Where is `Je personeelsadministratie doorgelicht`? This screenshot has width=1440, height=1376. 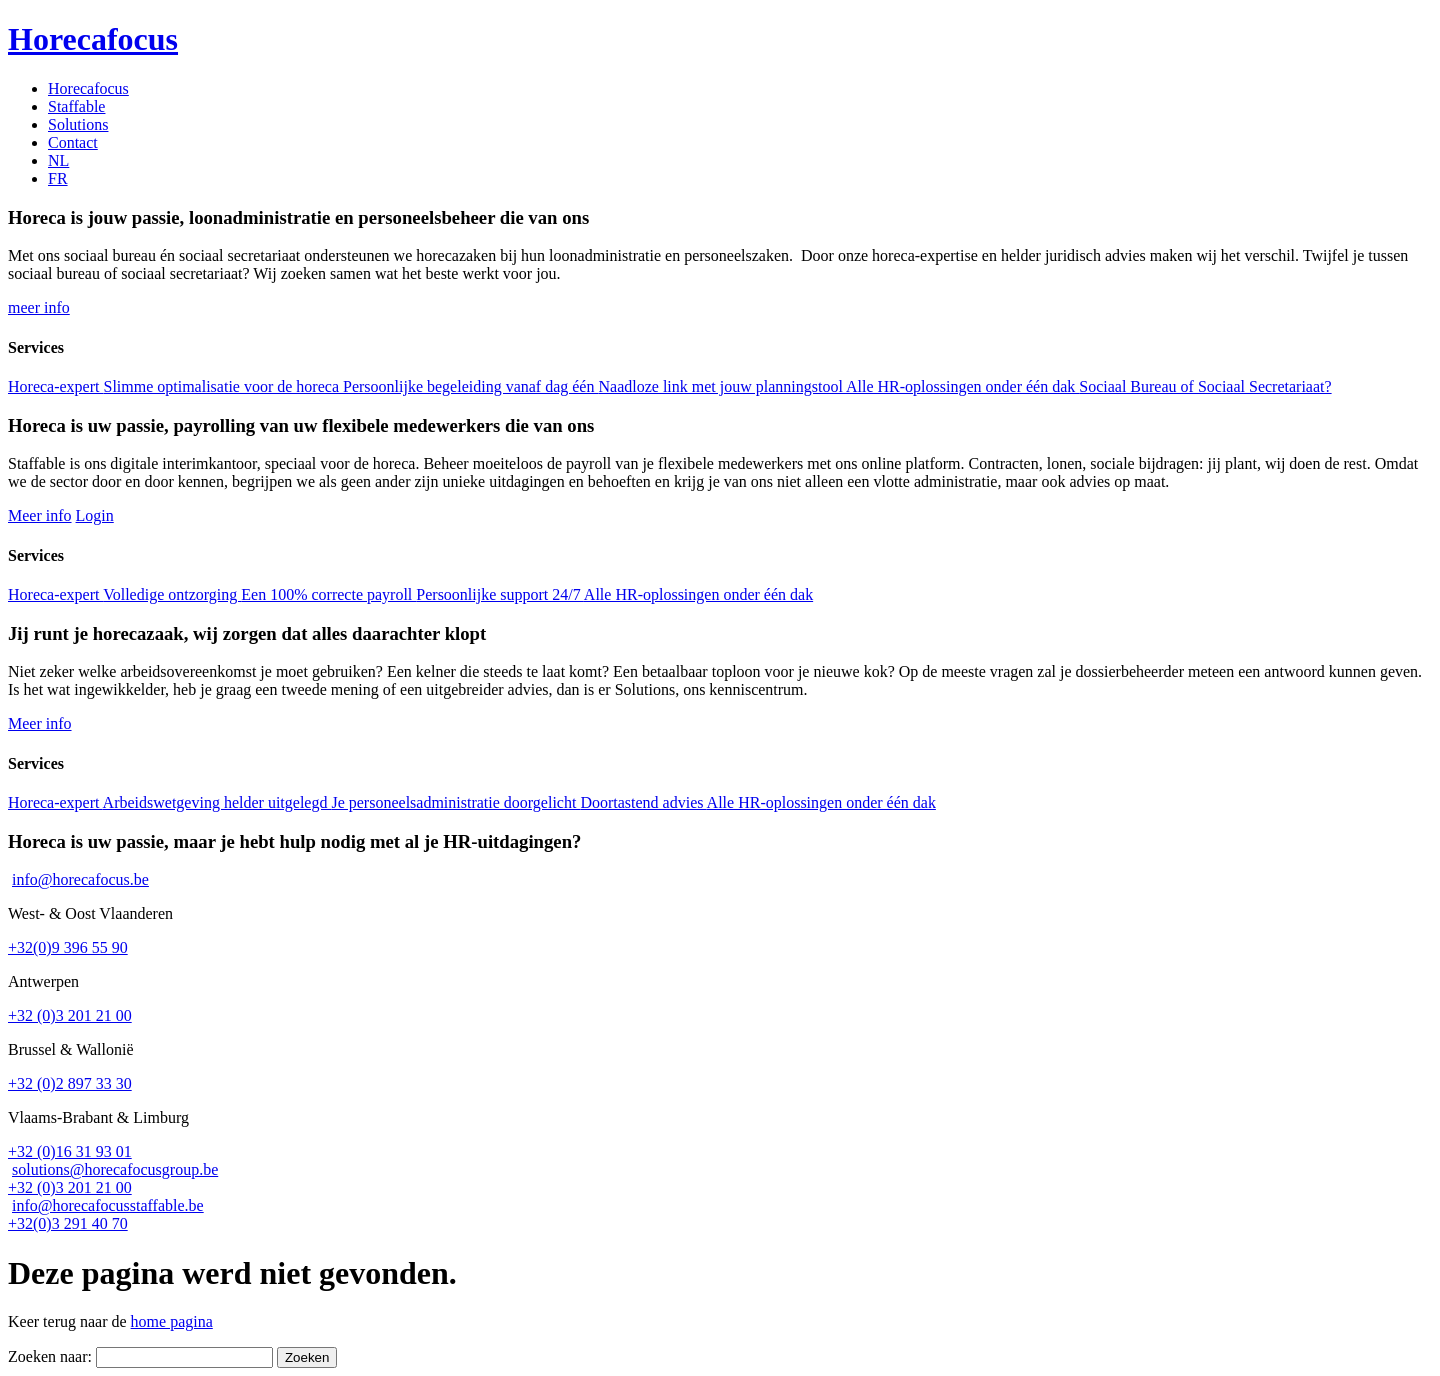
Je personeelsadministratie doorgelicht is located at coordinates (455, 802).